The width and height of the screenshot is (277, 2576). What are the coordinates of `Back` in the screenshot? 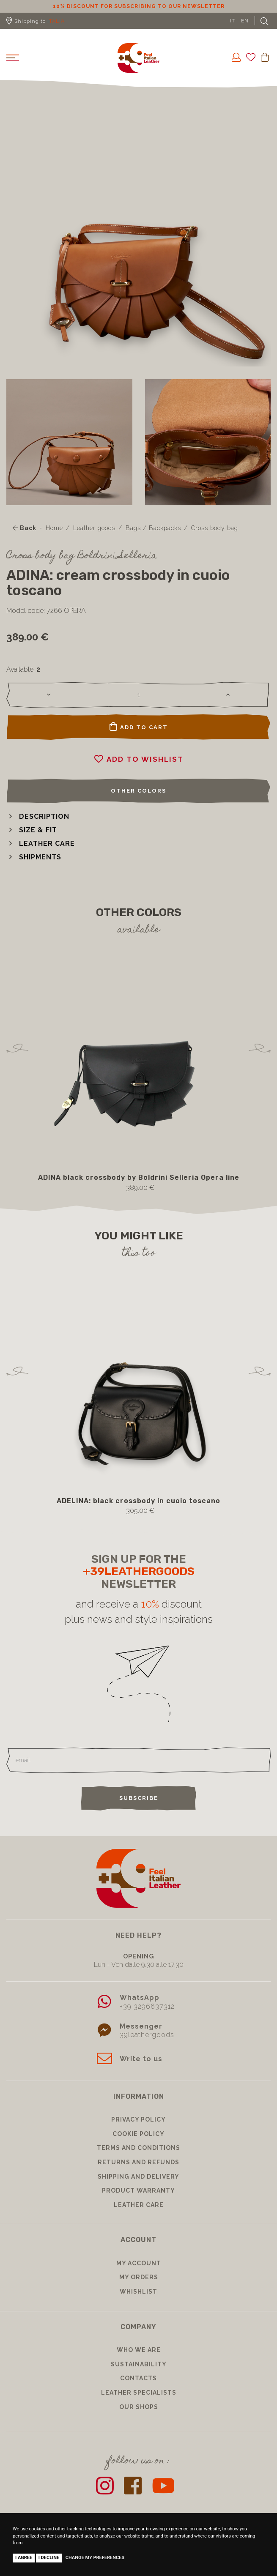 It's located at (24, 528).